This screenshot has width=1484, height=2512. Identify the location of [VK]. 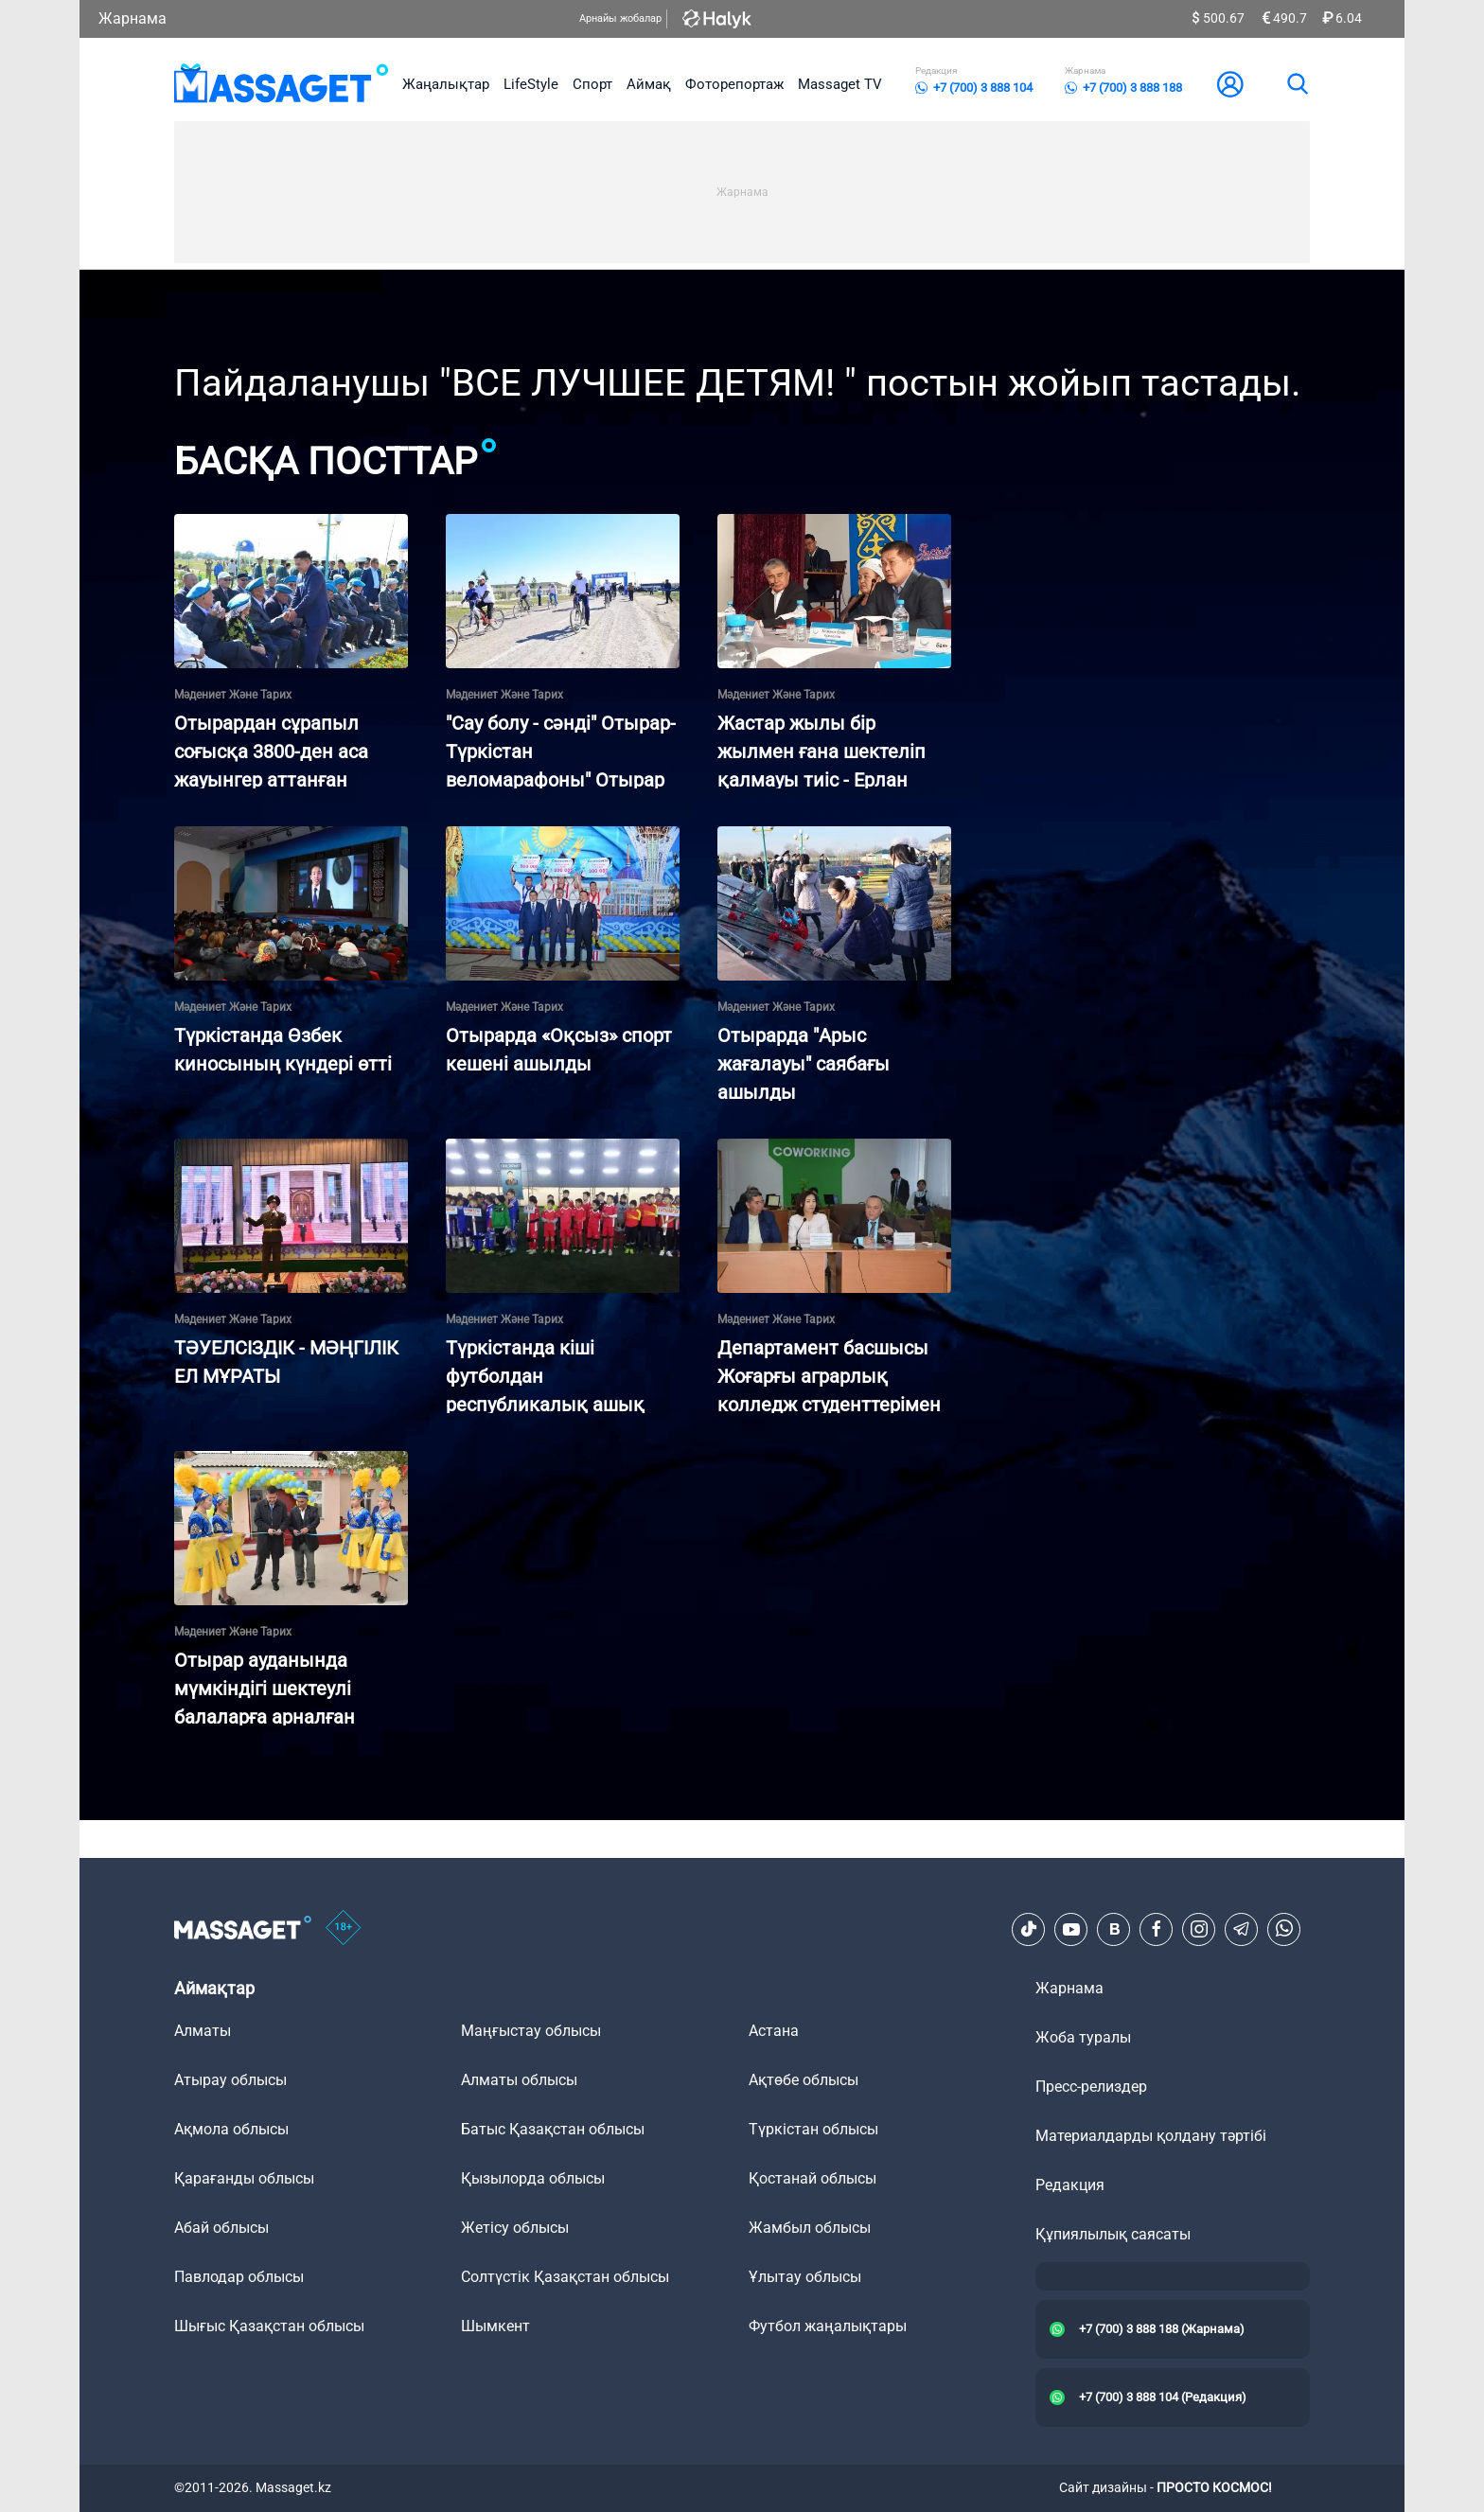
(1113, 1928).